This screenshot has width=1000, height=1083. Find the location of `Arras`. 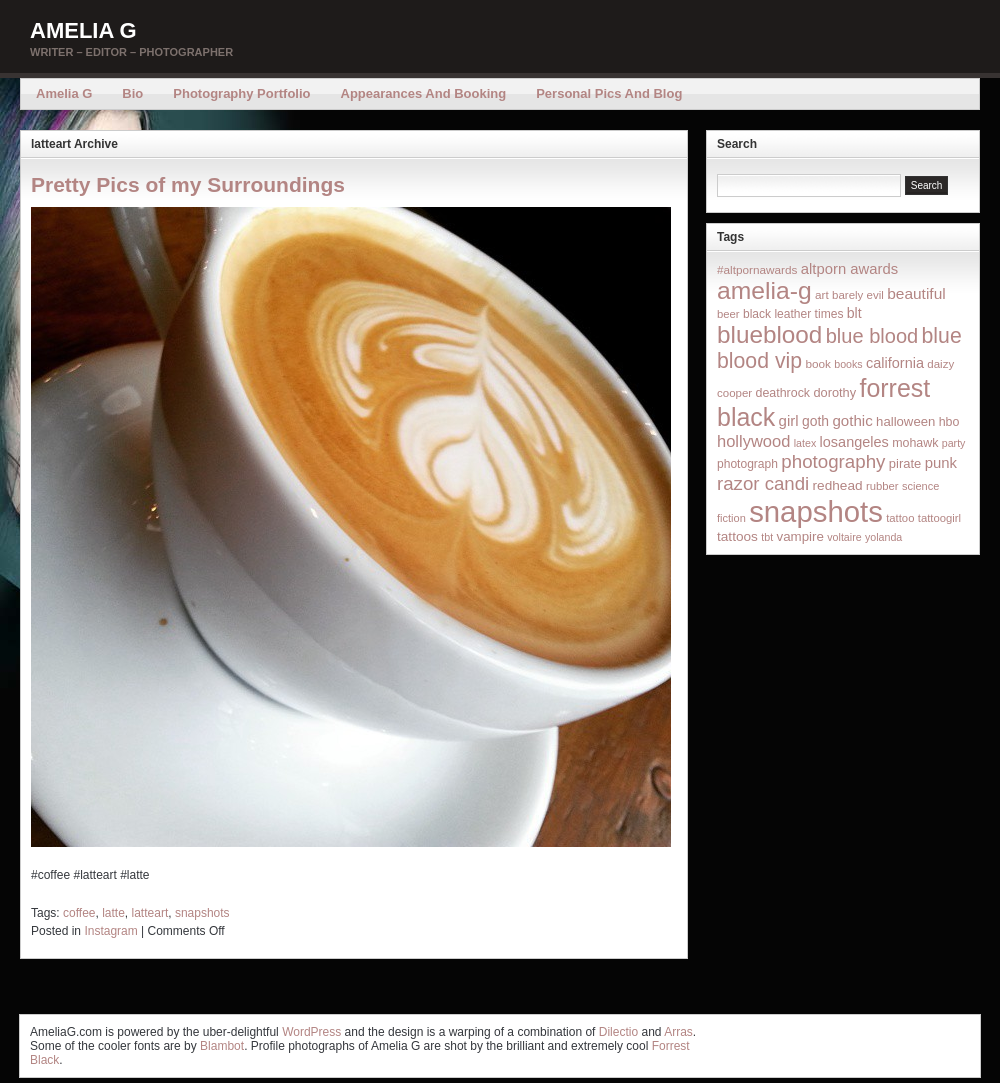

Arras is located at coordinates (678, 1032).